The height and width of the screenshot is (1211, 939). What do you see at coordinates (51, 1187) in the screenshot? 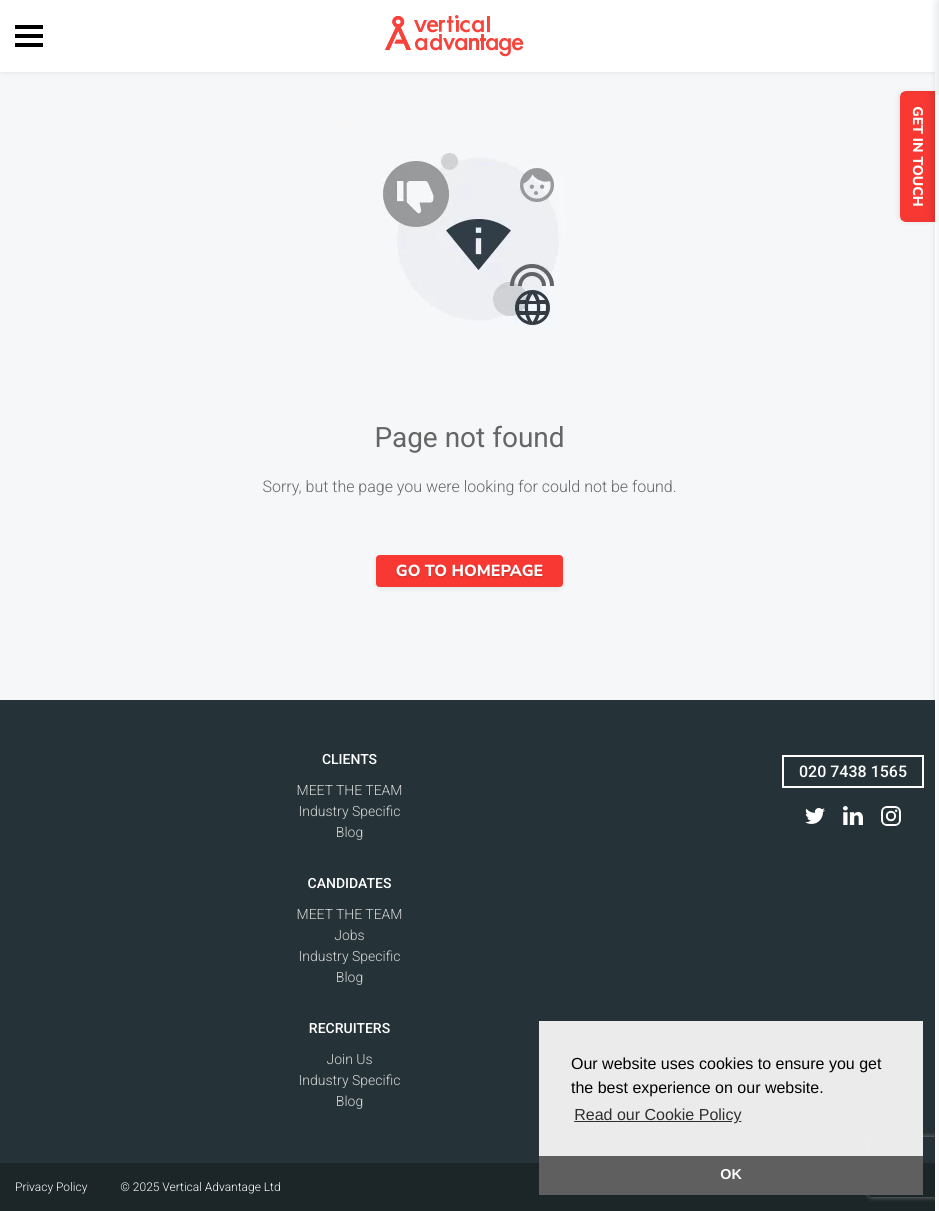
I see `Privacy Policy` at bounding box center [51, 1187].